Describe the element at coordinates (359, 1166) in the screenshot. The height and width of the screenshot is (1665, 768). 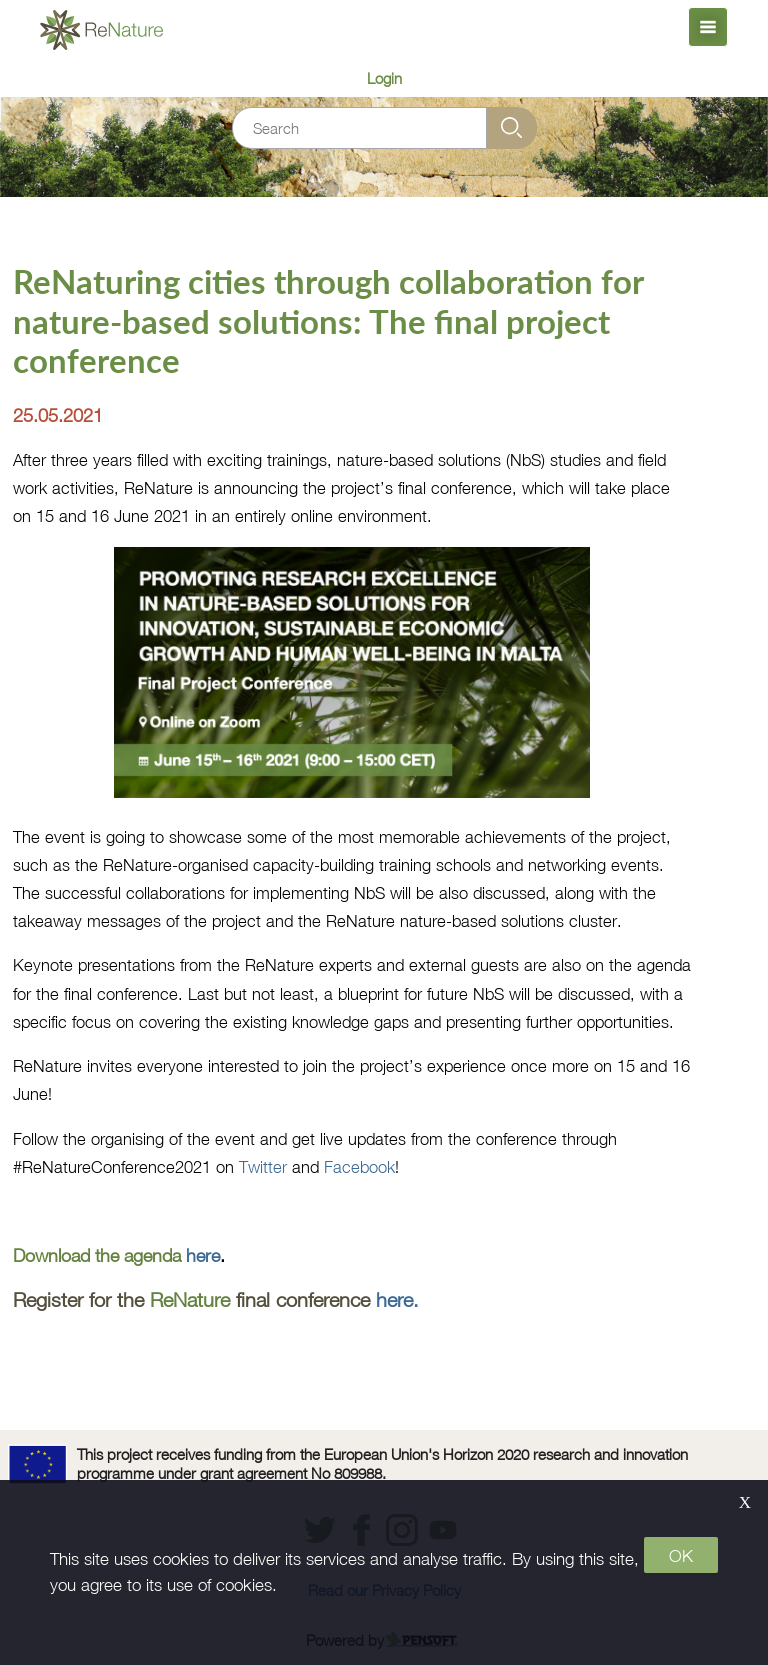
I see `Facebook` at that location.